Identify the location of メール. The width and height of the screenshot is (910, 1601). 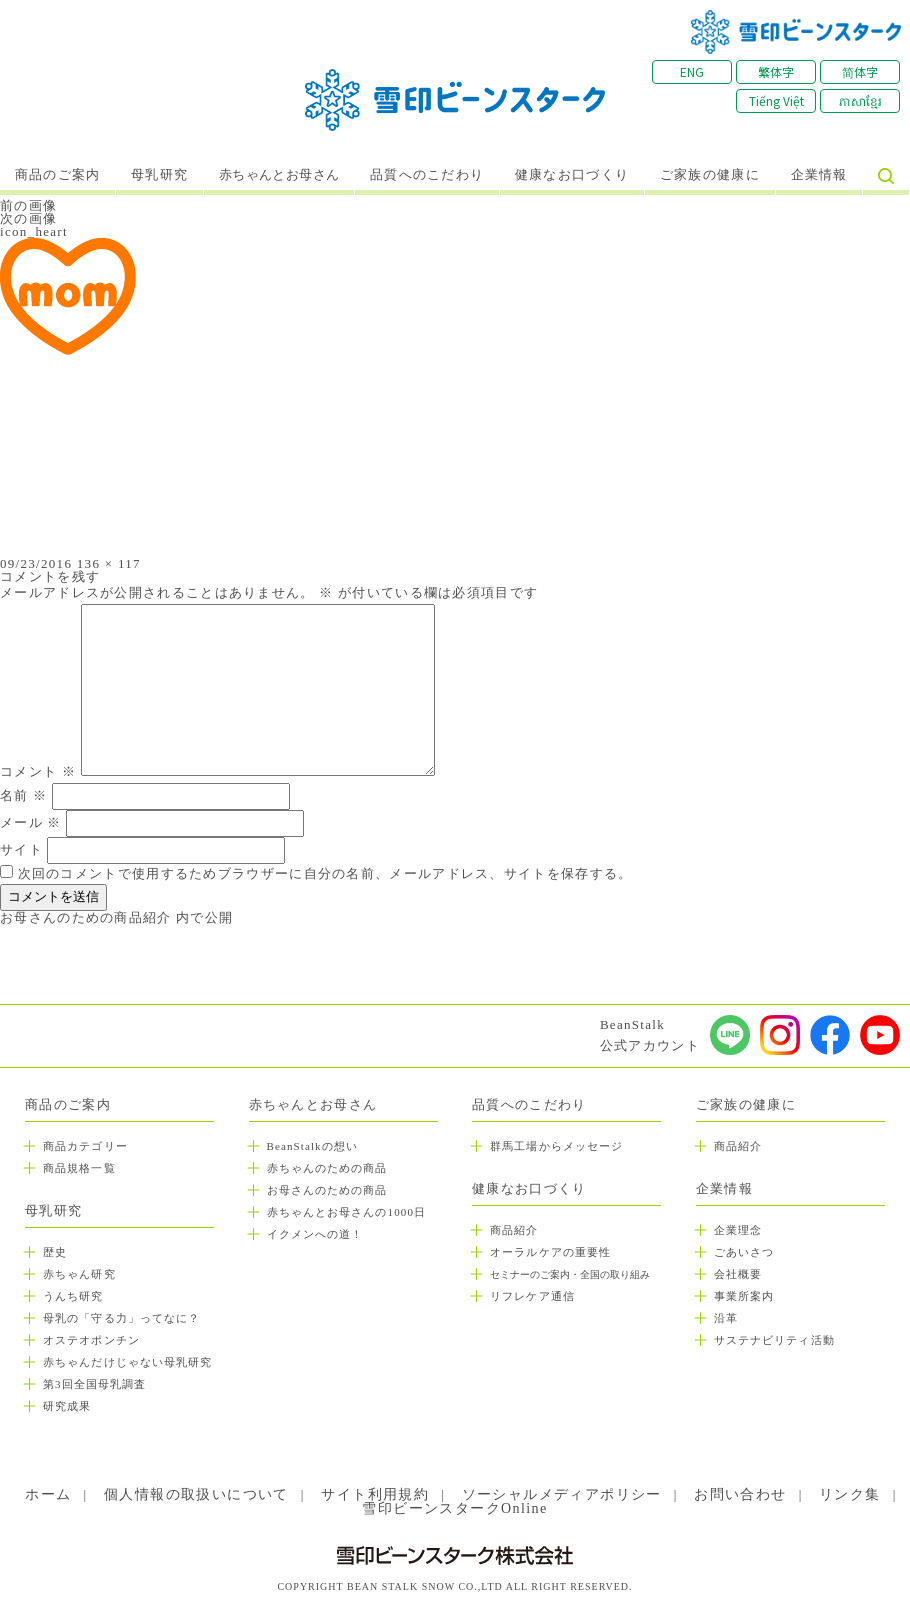
(31, 822).